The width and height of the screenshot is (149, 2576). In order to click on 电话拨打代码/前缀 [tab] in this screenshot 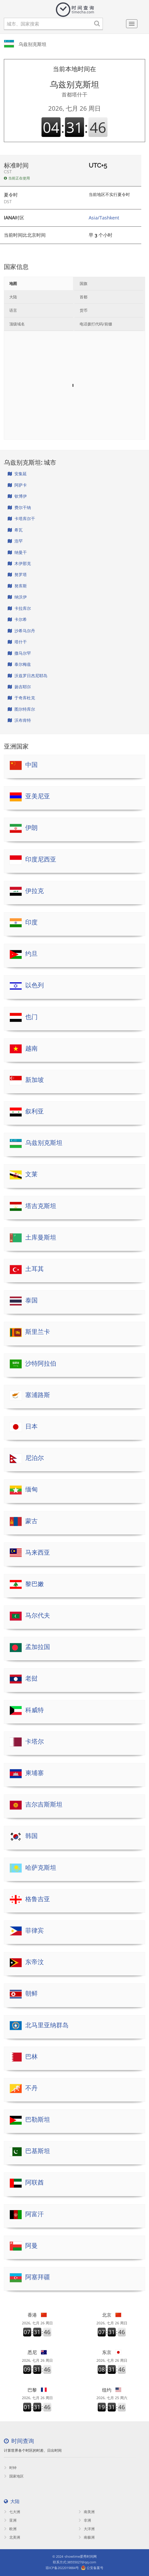, I will do `click(96, 323)`.